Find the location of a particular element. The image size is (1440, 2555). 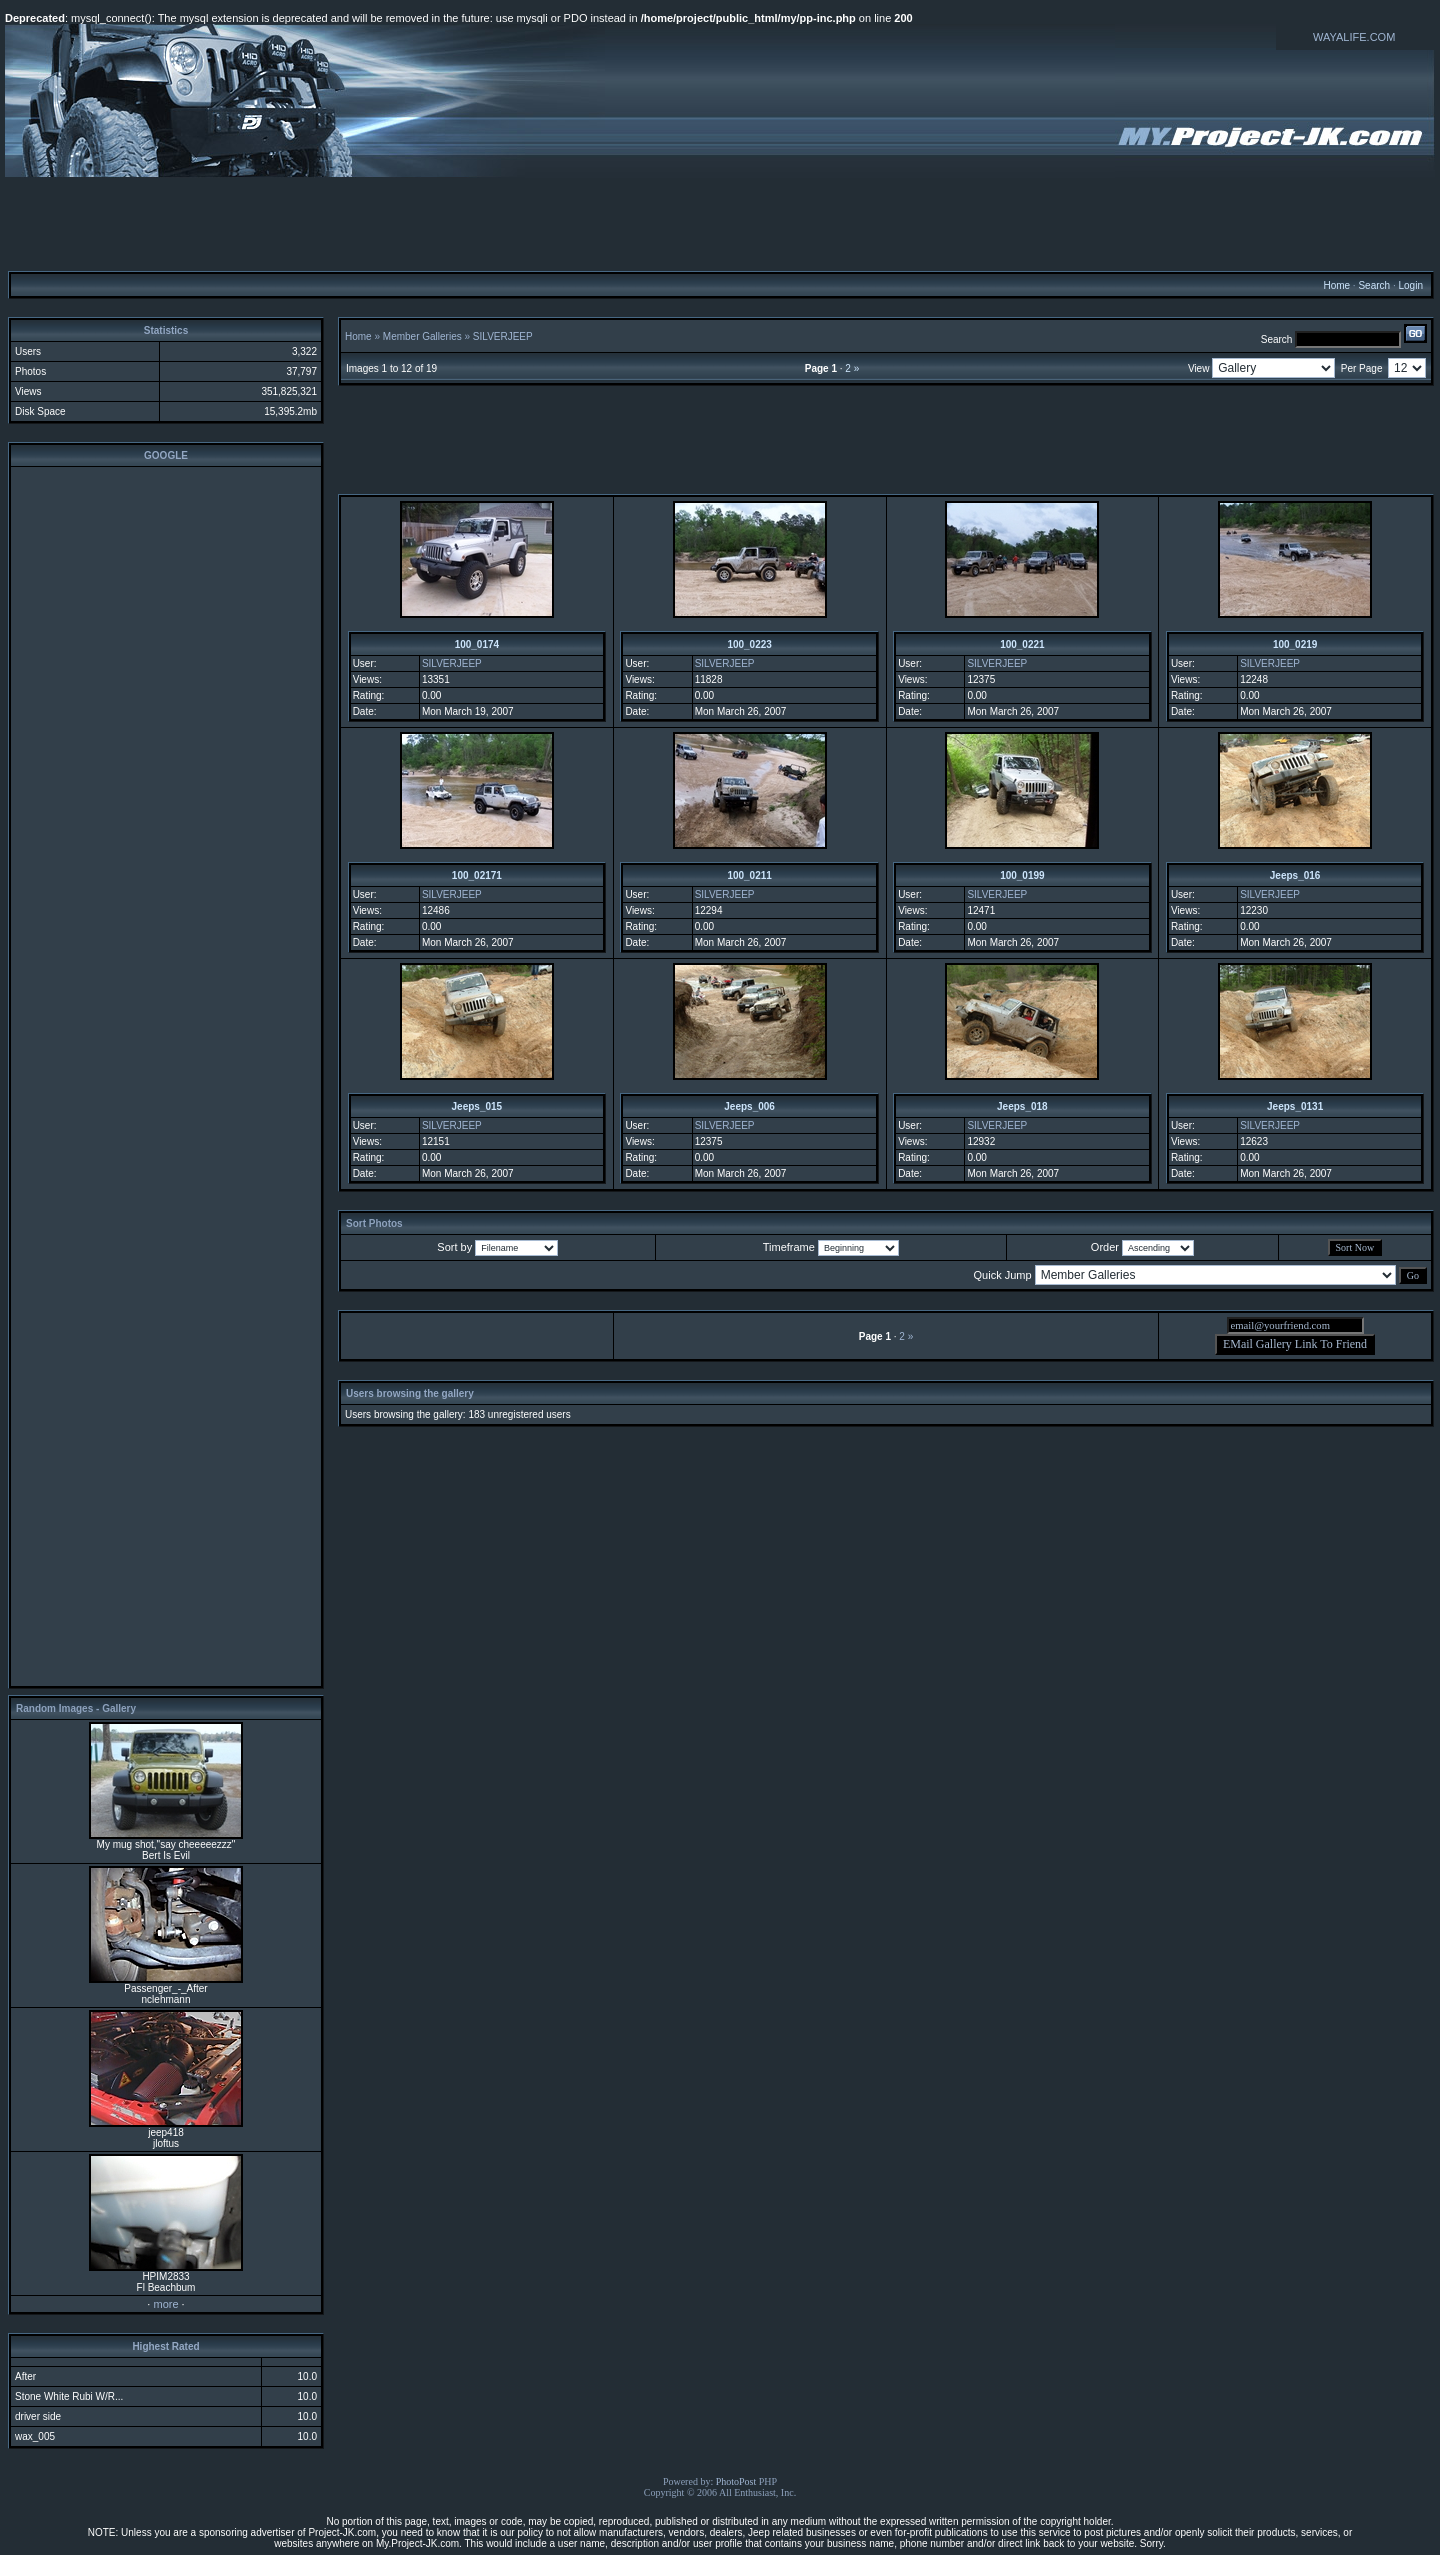

Jeeps_018 is located at coordinates (1022, 1106).